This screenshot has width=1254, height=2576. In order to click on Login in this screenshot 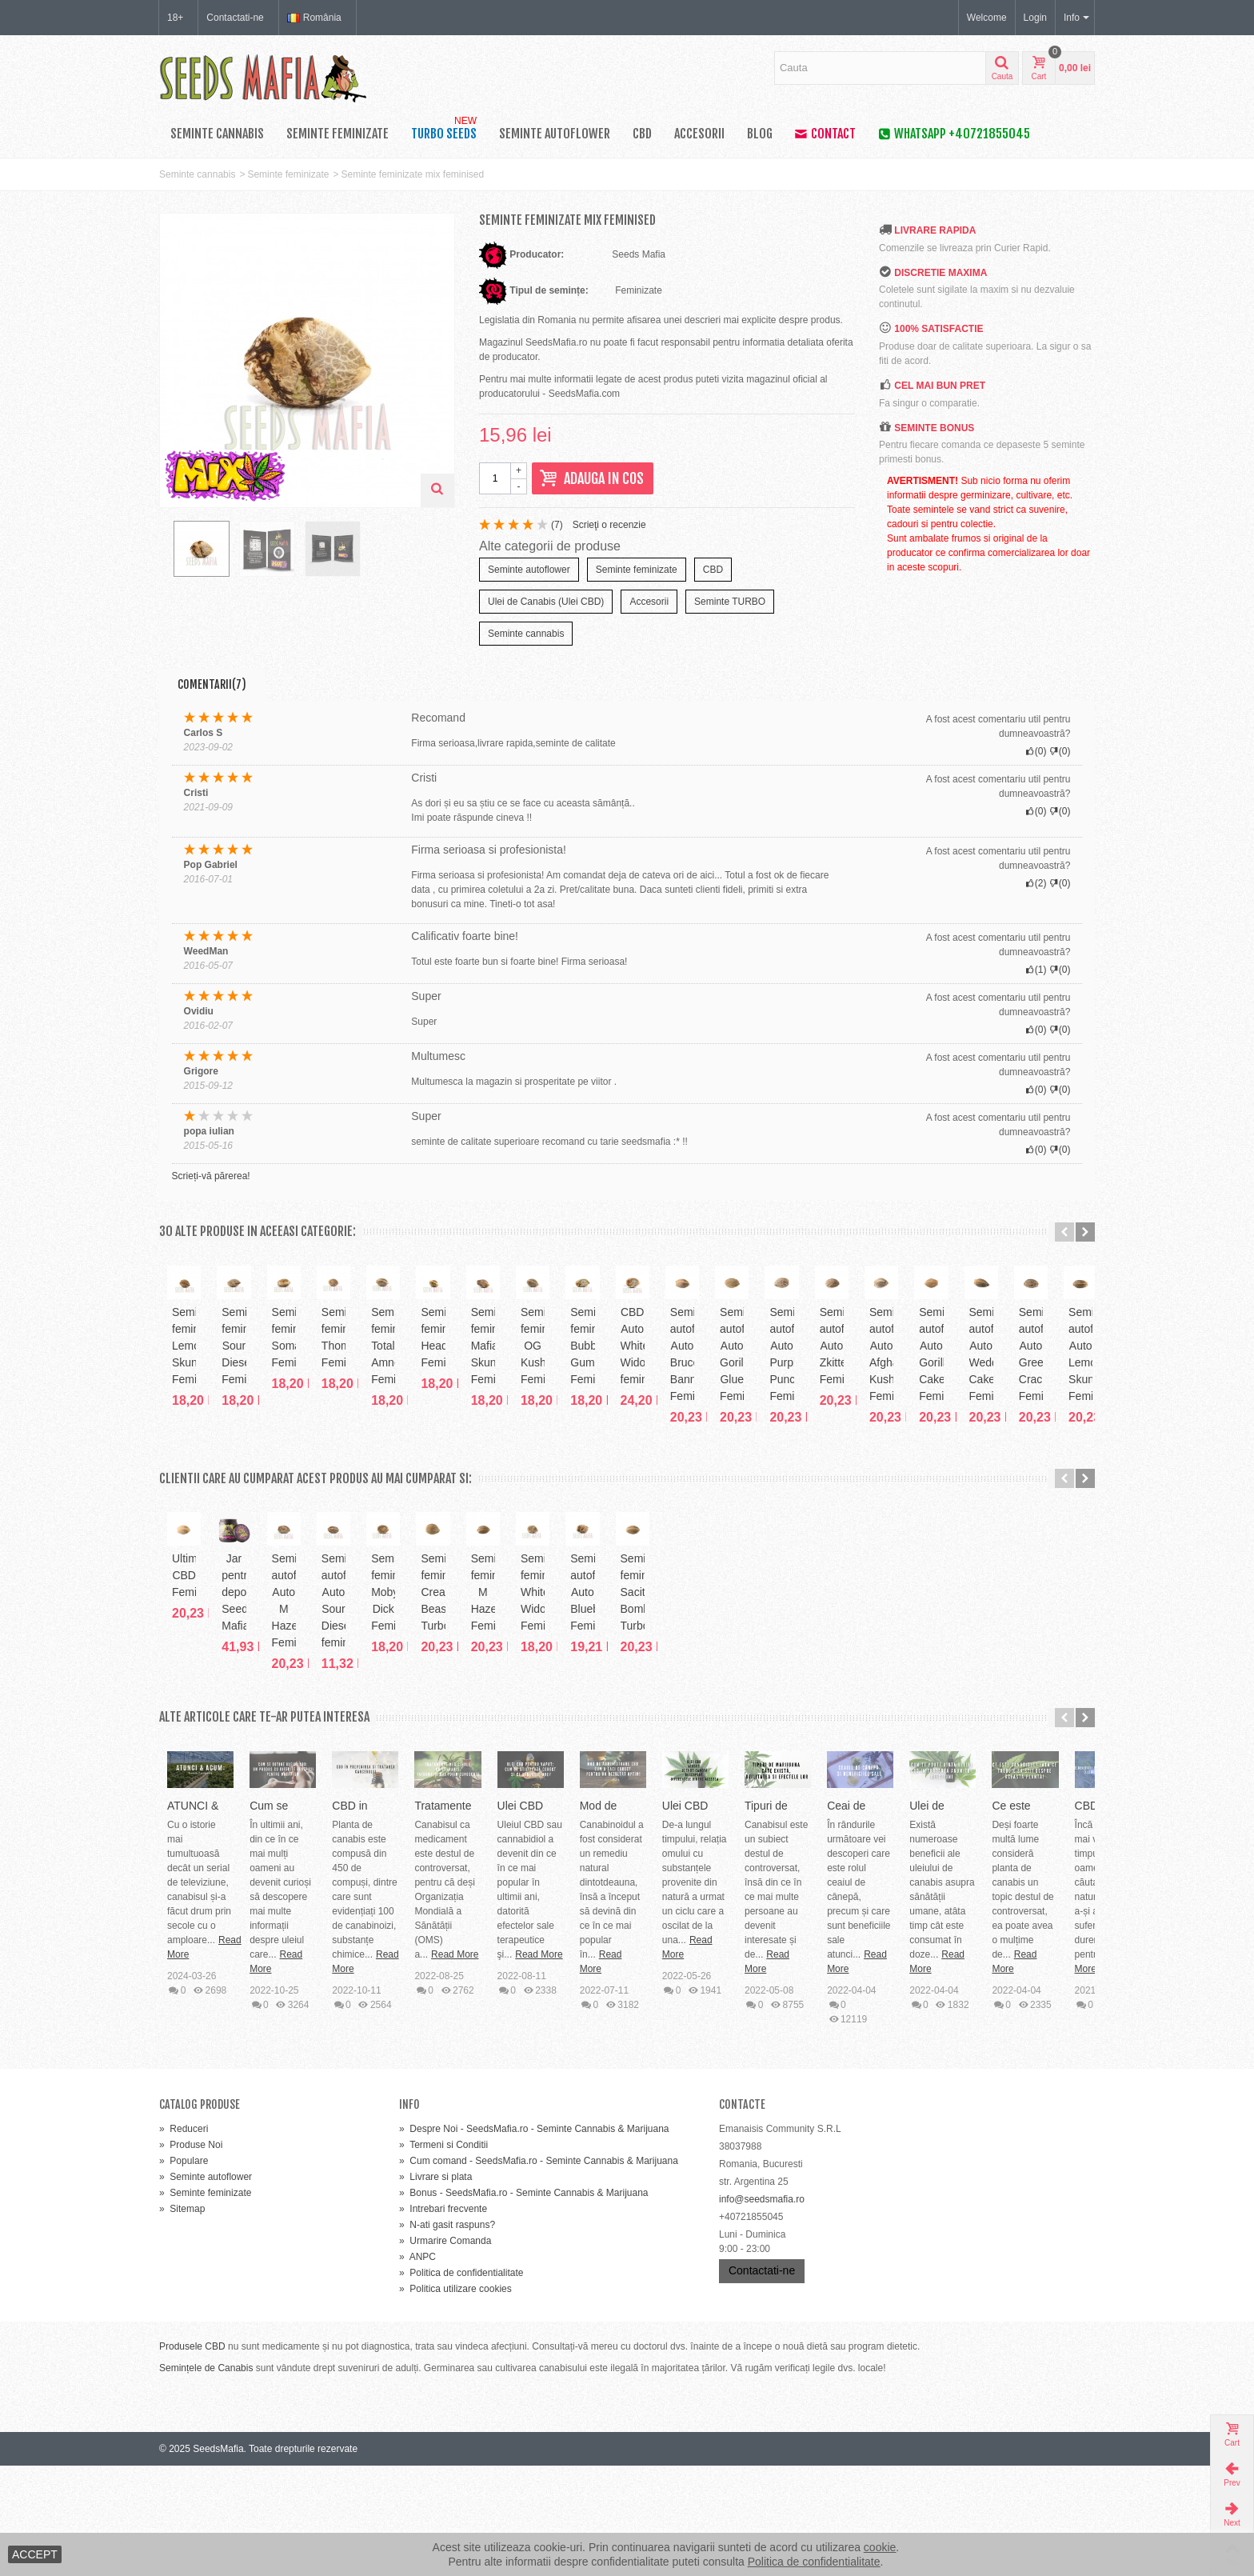, I will do `click(1035, 17)`.